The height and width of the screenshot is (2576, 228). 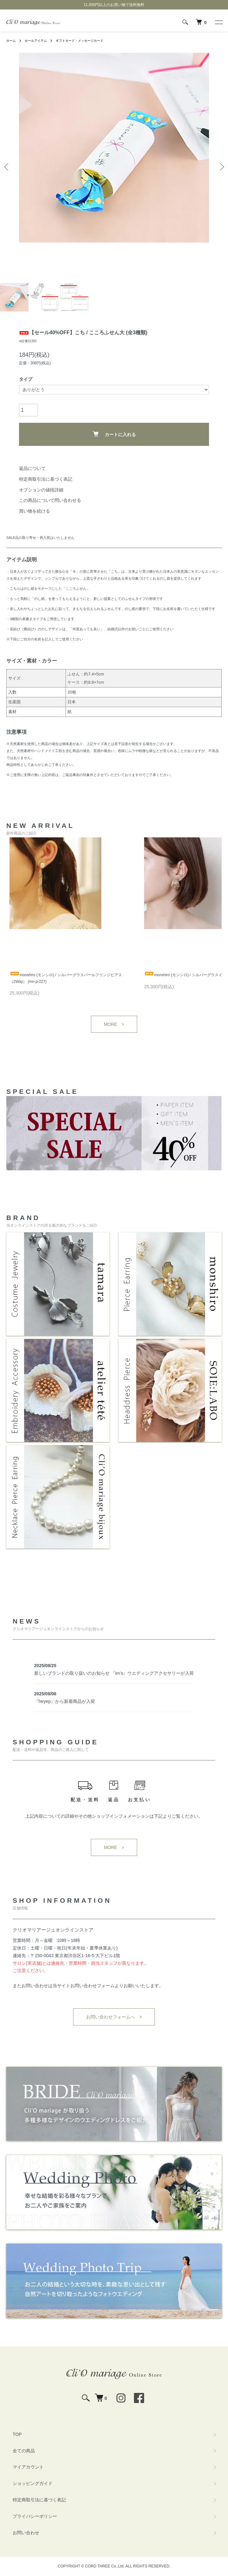 What do you see at coordinates (50, 500) in the screenshot?
I see `この商品について問い合わせる` at bounding box center [50, 500].